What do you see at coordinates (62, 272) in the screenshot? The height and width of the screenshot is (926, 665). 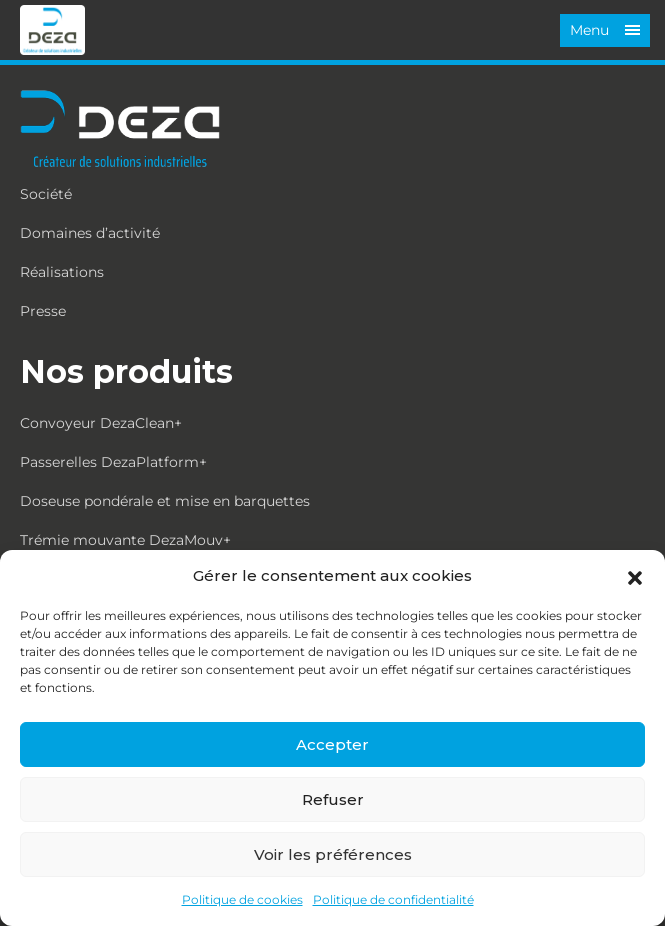 I see `Réalisations` at bounding box center [62, 272].